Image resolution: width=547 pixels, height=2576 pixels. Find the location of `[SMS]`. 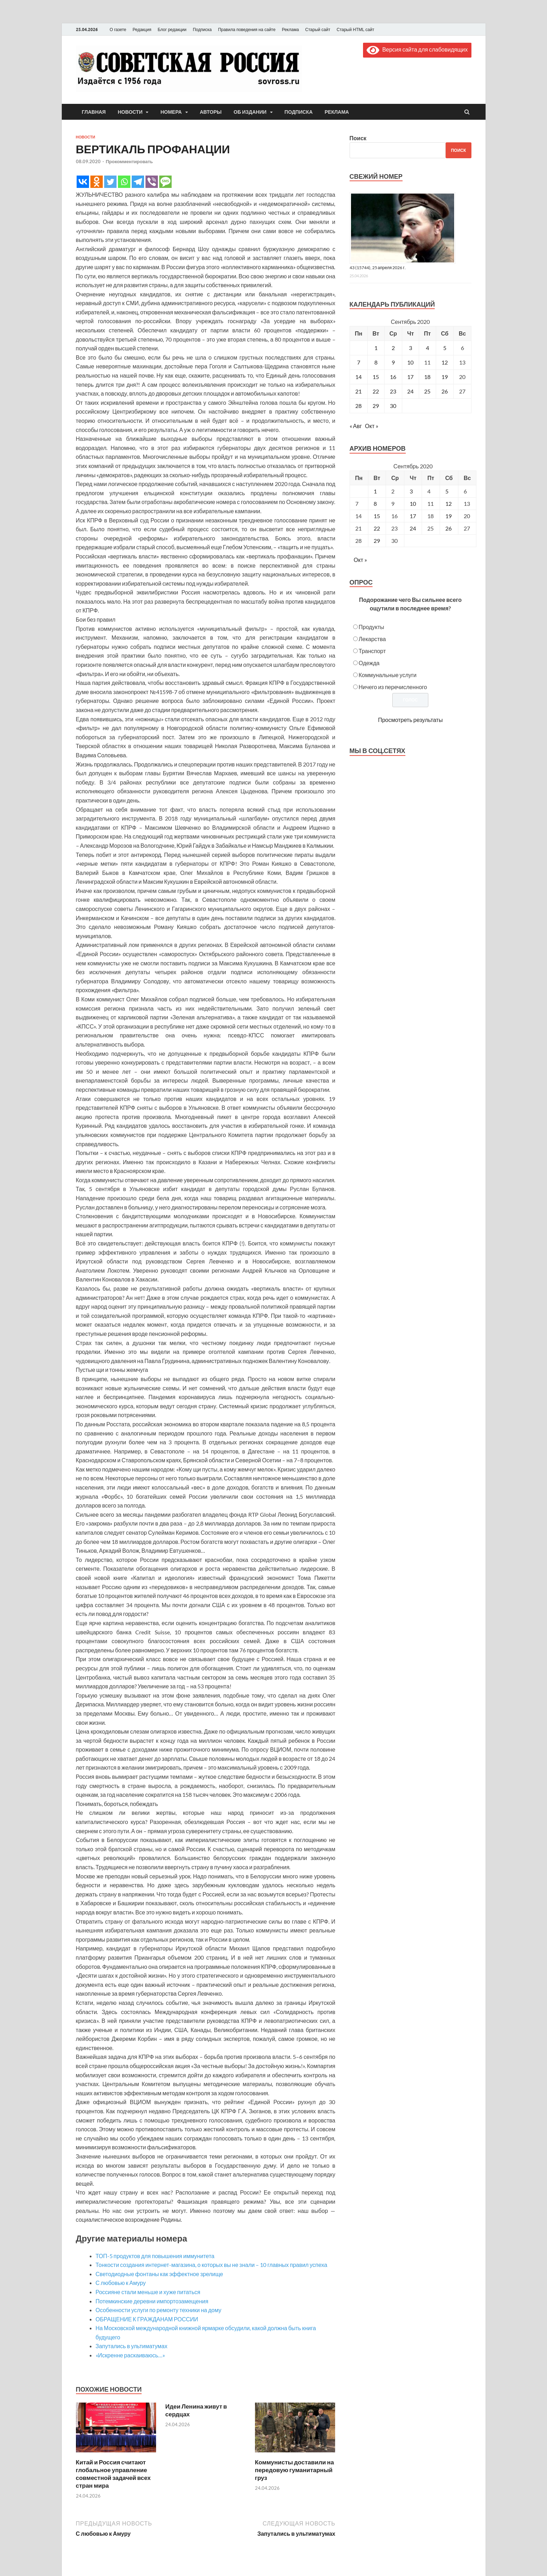

[SMS] is located at coordinates (165, 182).